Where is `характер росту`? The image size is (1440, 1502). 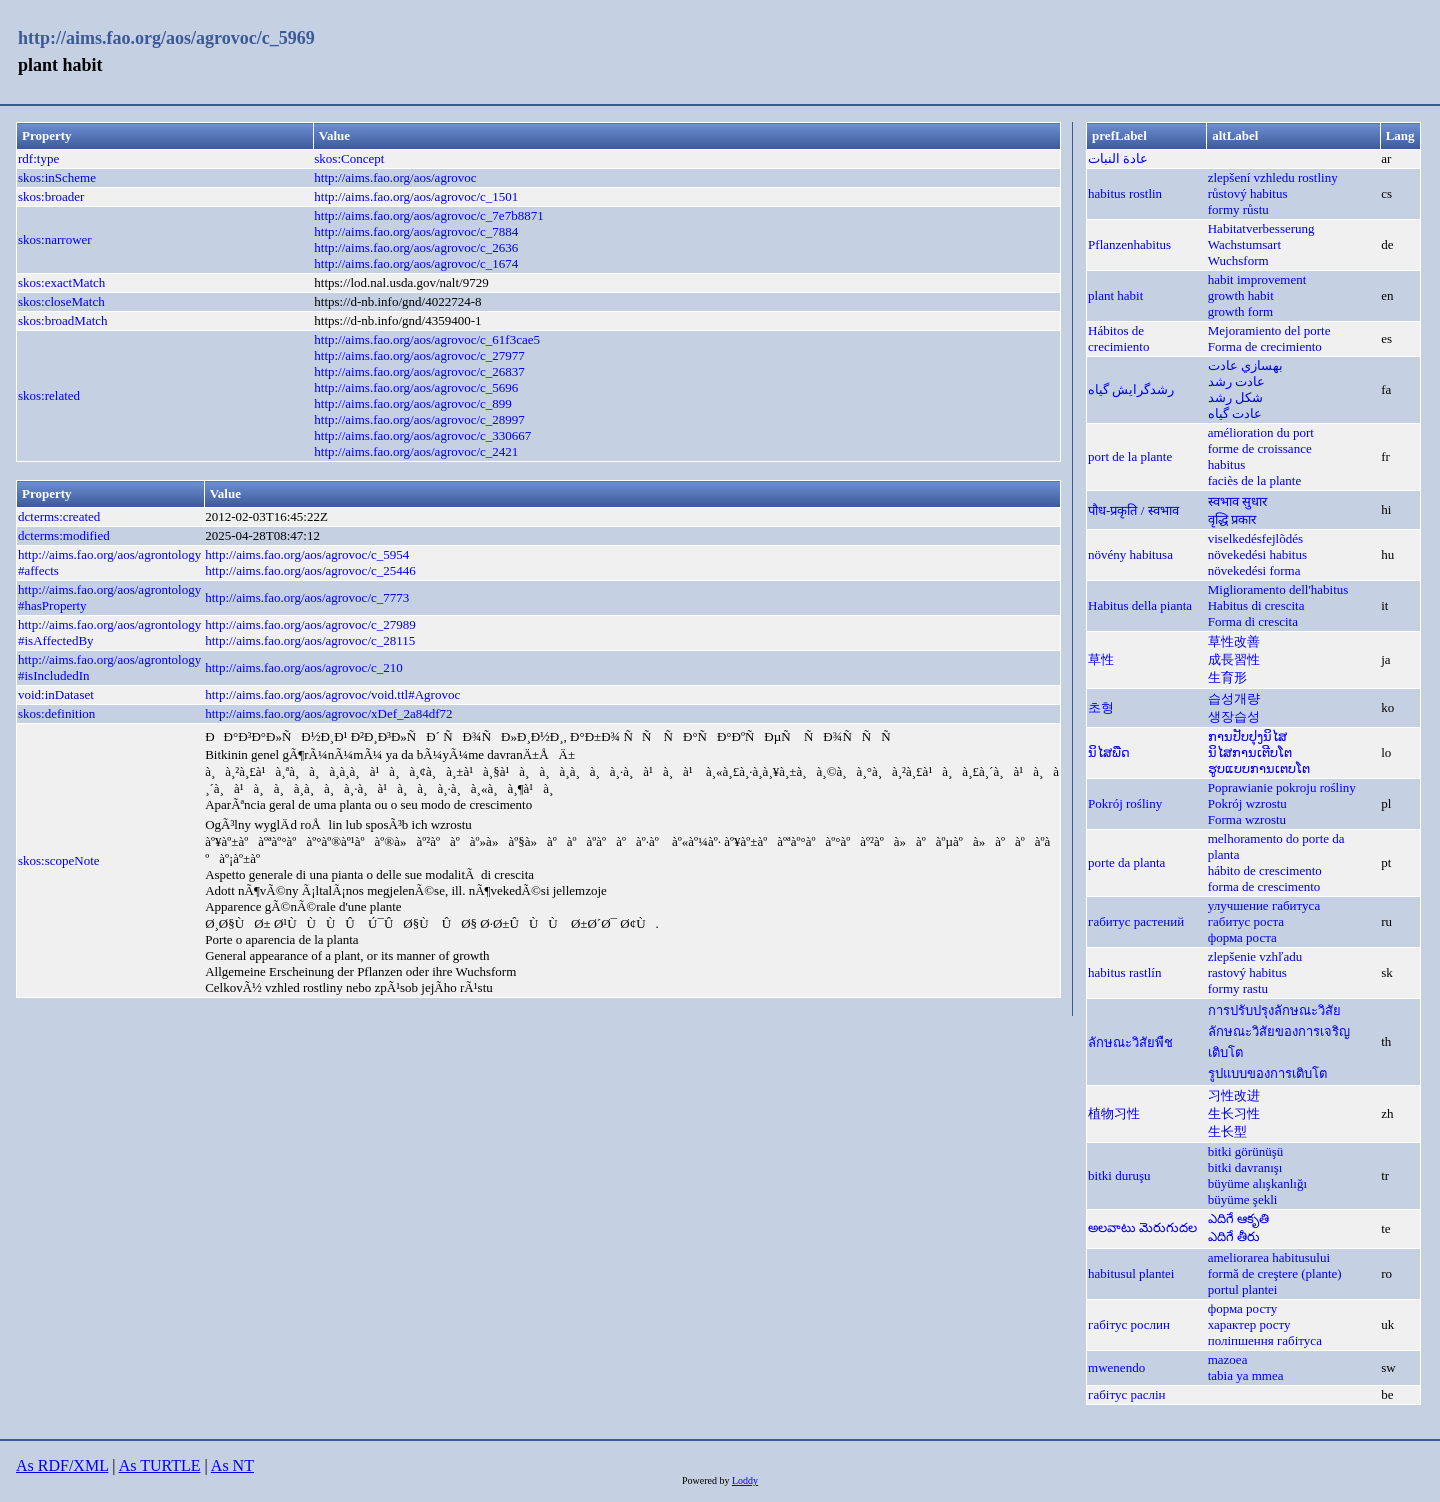
характер росту is located at coordinates (1249, 1324).